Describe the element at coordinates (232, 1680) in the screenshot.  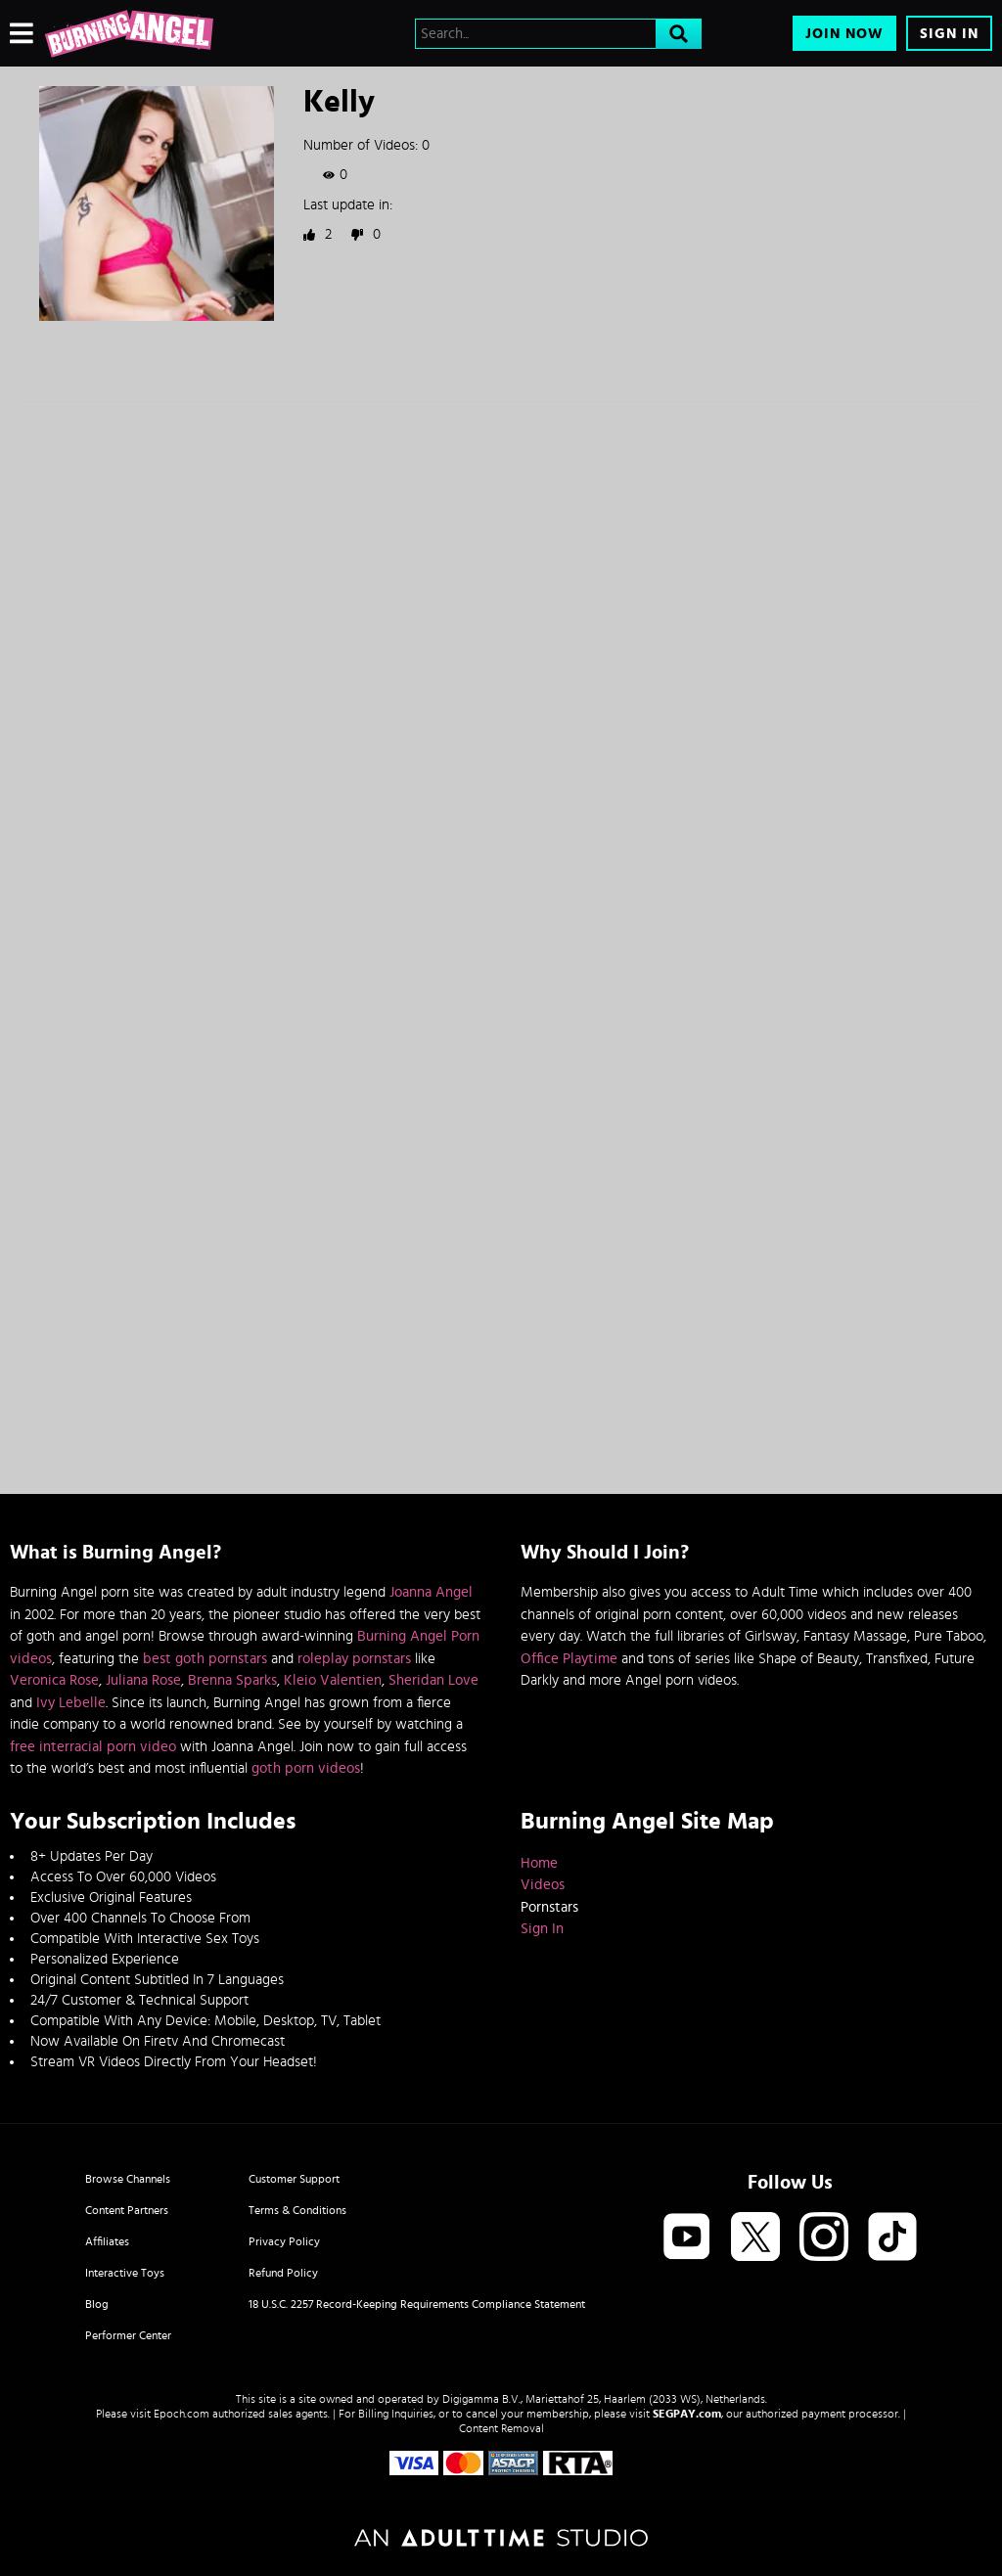
I see `Brenna Sparks` at that location.